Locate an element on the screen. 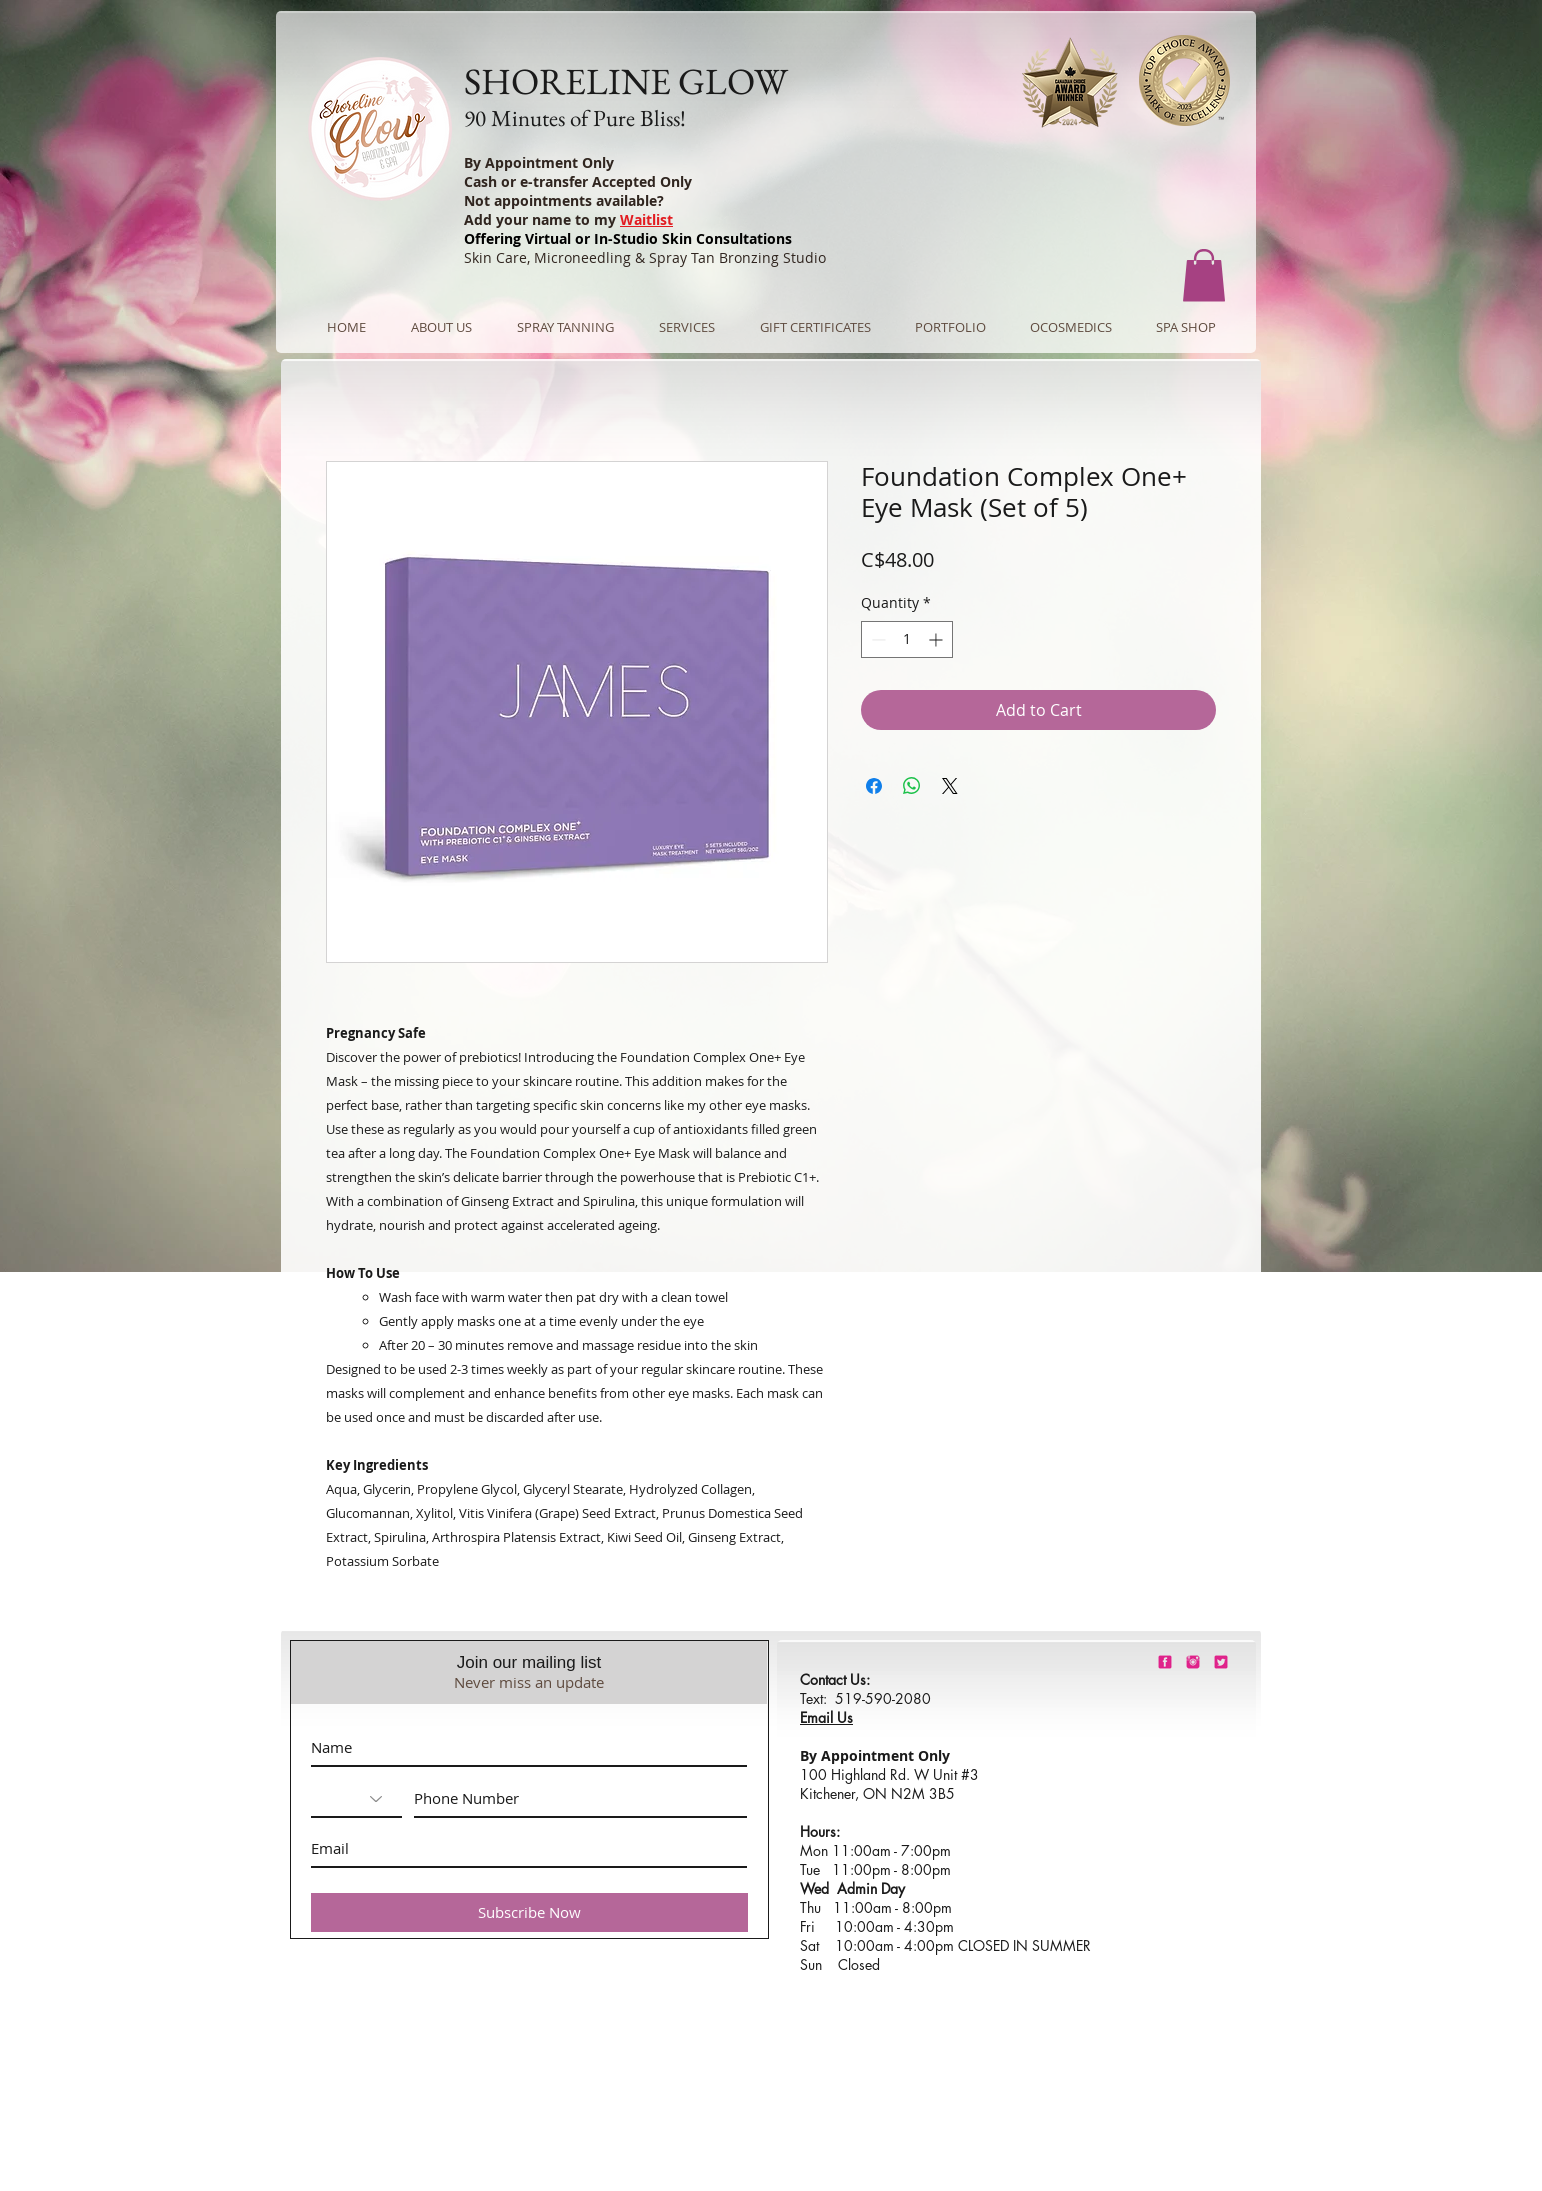 The height and width of the screenshot is (2191, 1542). [shorelineglowinstagram] is located at coordinates (1193, 1662).